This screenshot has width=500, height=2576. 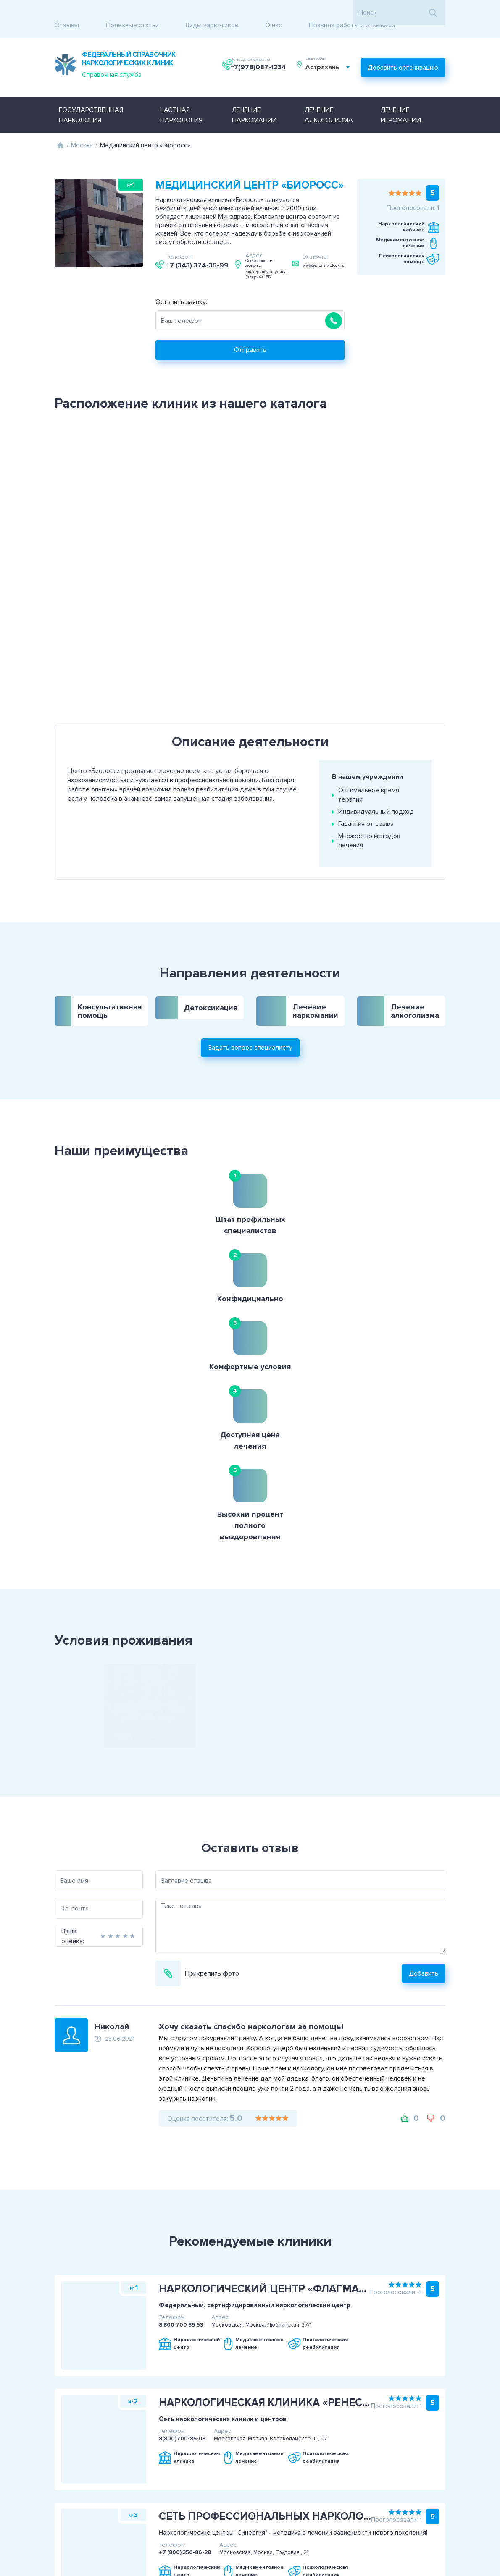 What do you see at coordinates (254, 96) in the screenshot?
I see `Лечение наркомании` at bounding box center [254, 96].